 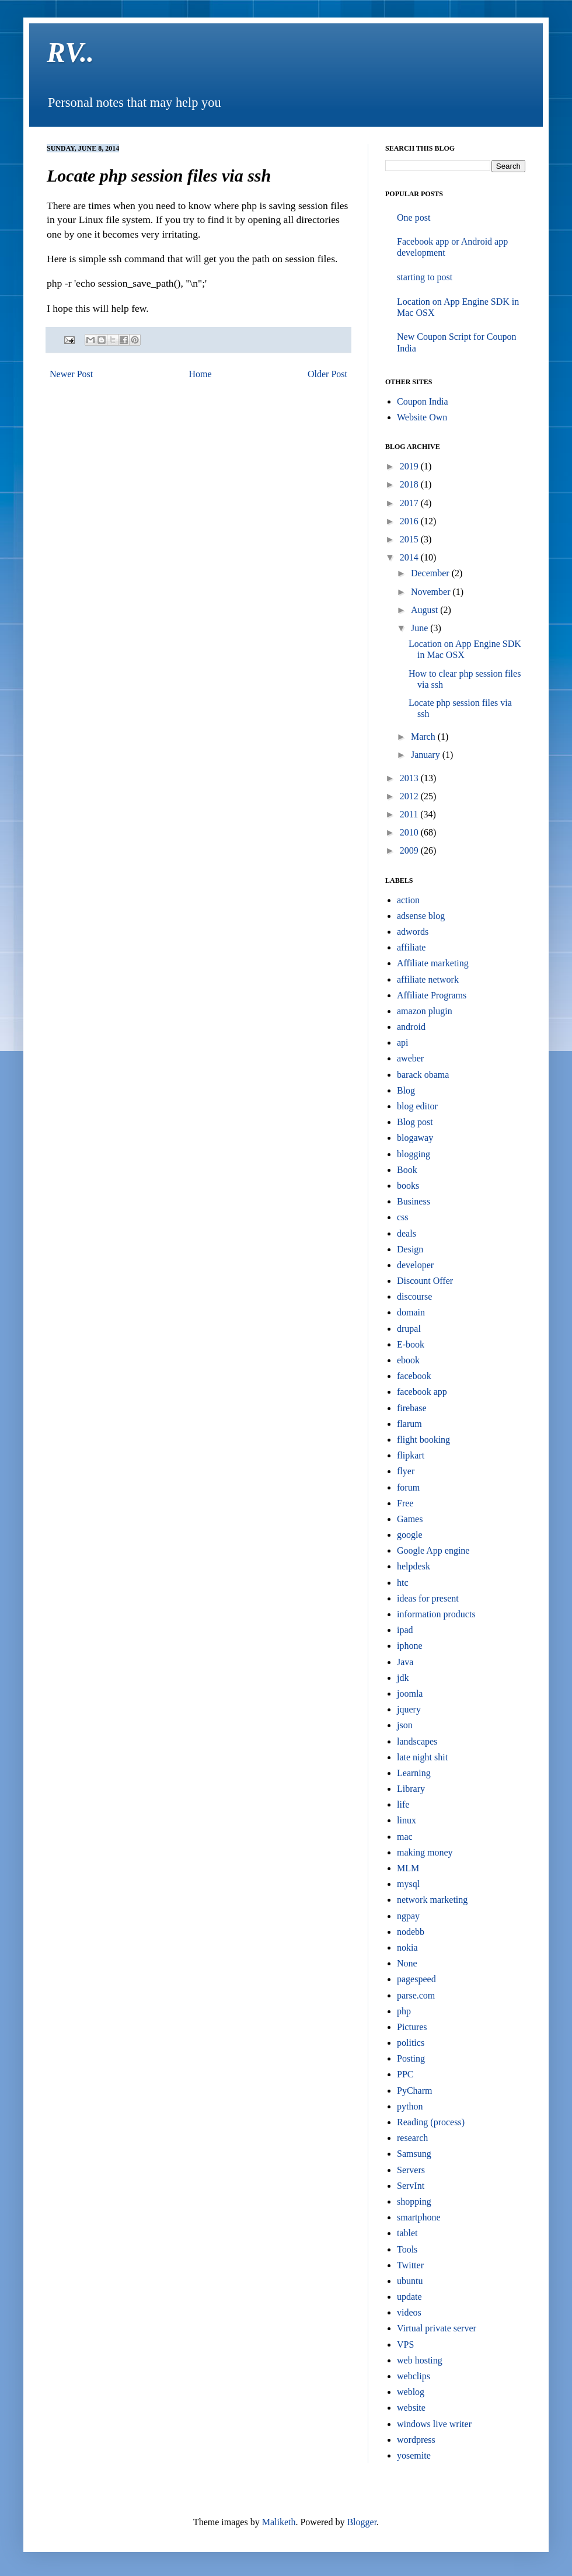 What do you see at coordinates (416, 2440) in the screenshot?
I see `wordpress` at bounding box center [416, 2440].